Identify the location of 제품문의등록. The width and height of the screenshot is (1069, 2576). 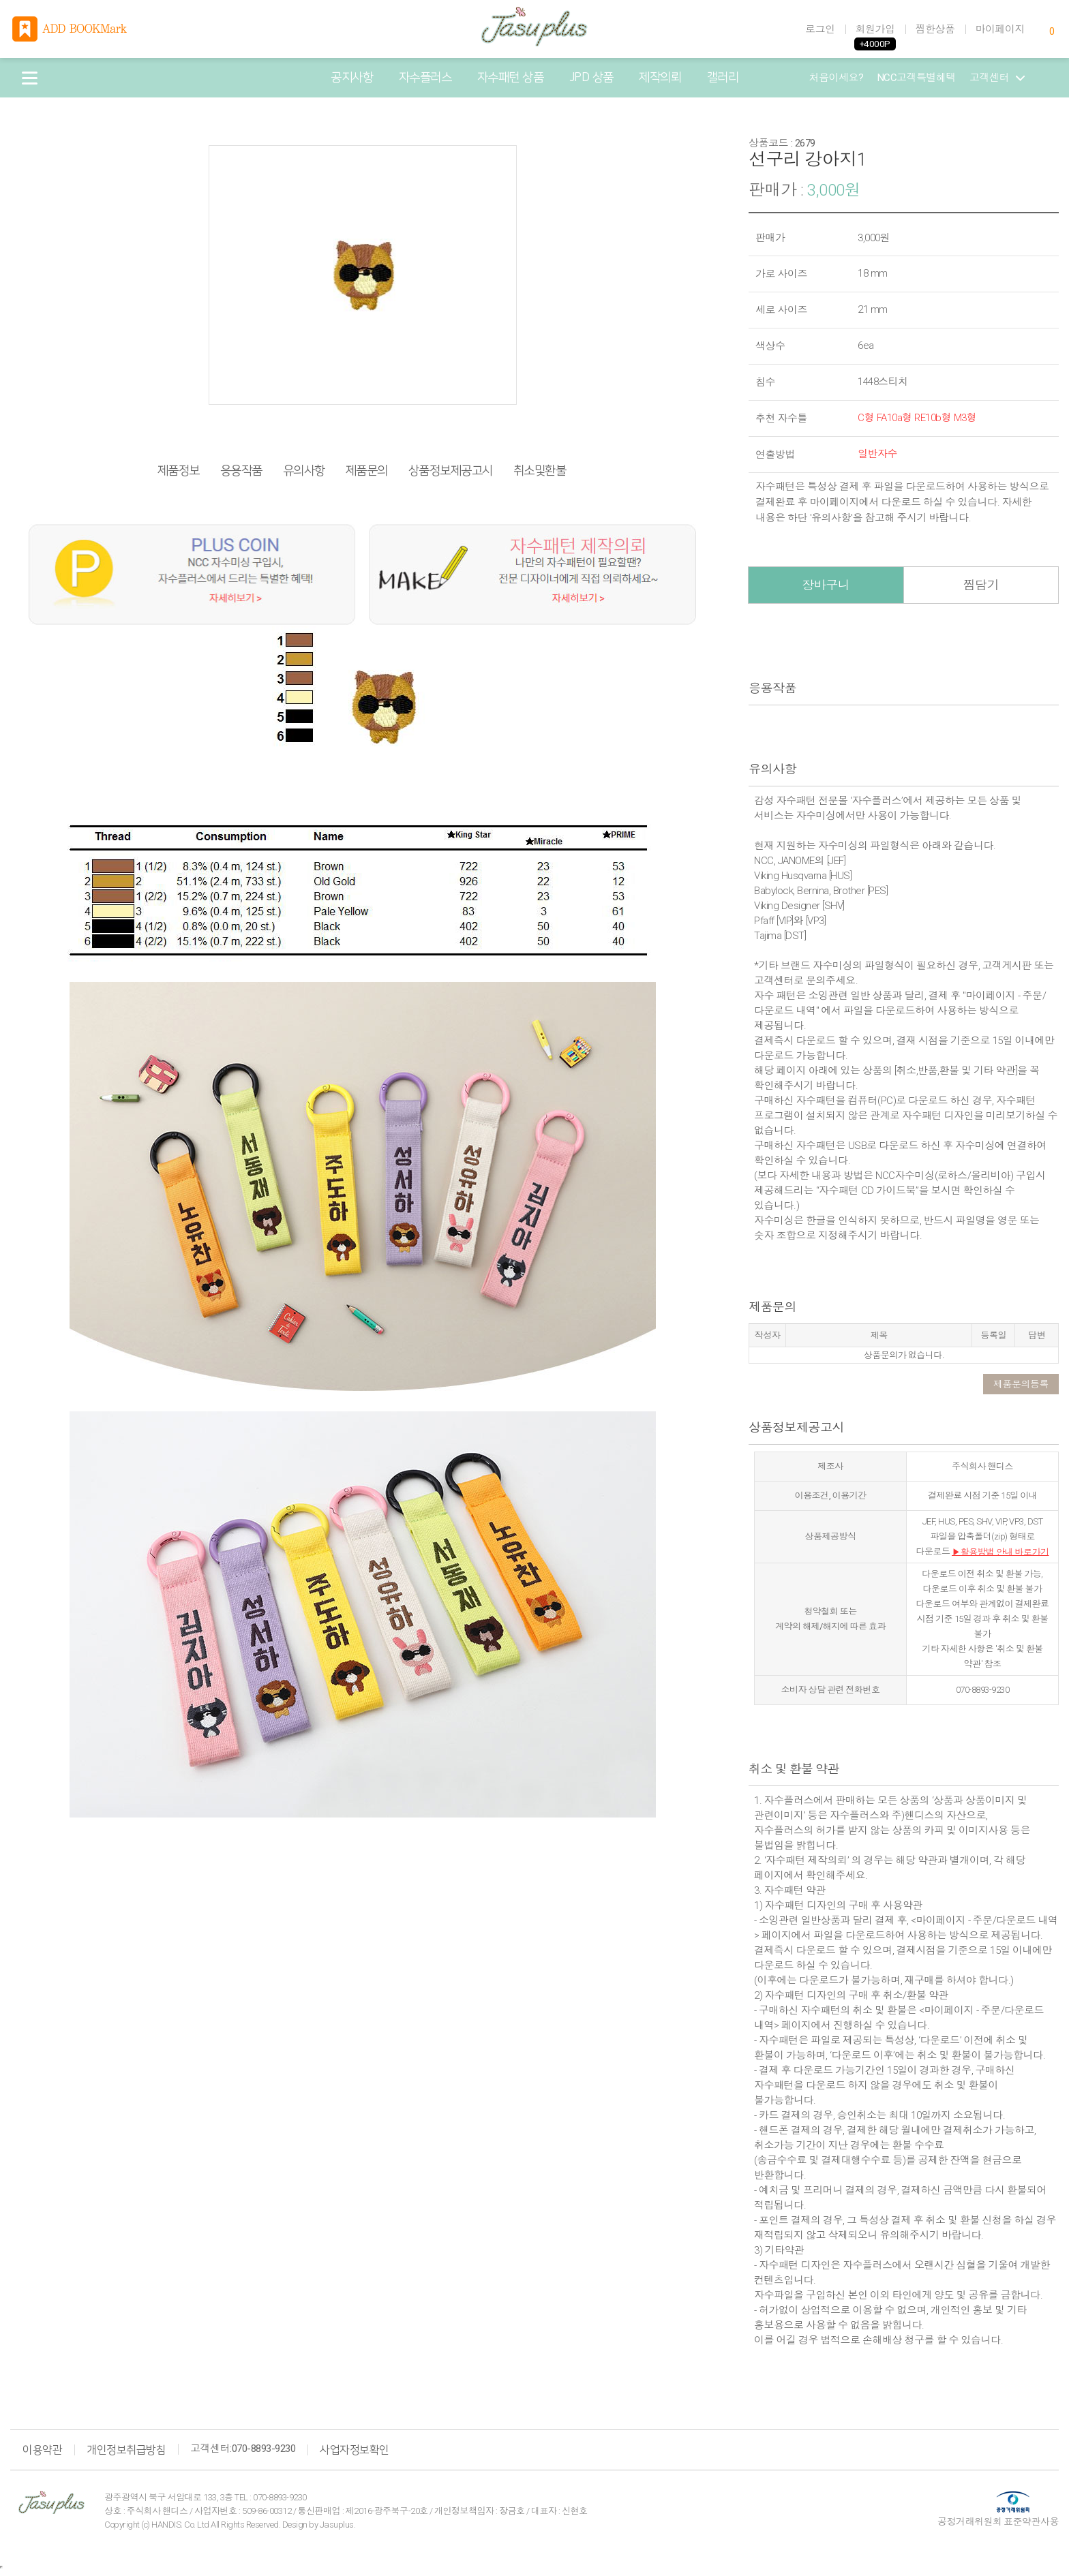
(1021, 1384).